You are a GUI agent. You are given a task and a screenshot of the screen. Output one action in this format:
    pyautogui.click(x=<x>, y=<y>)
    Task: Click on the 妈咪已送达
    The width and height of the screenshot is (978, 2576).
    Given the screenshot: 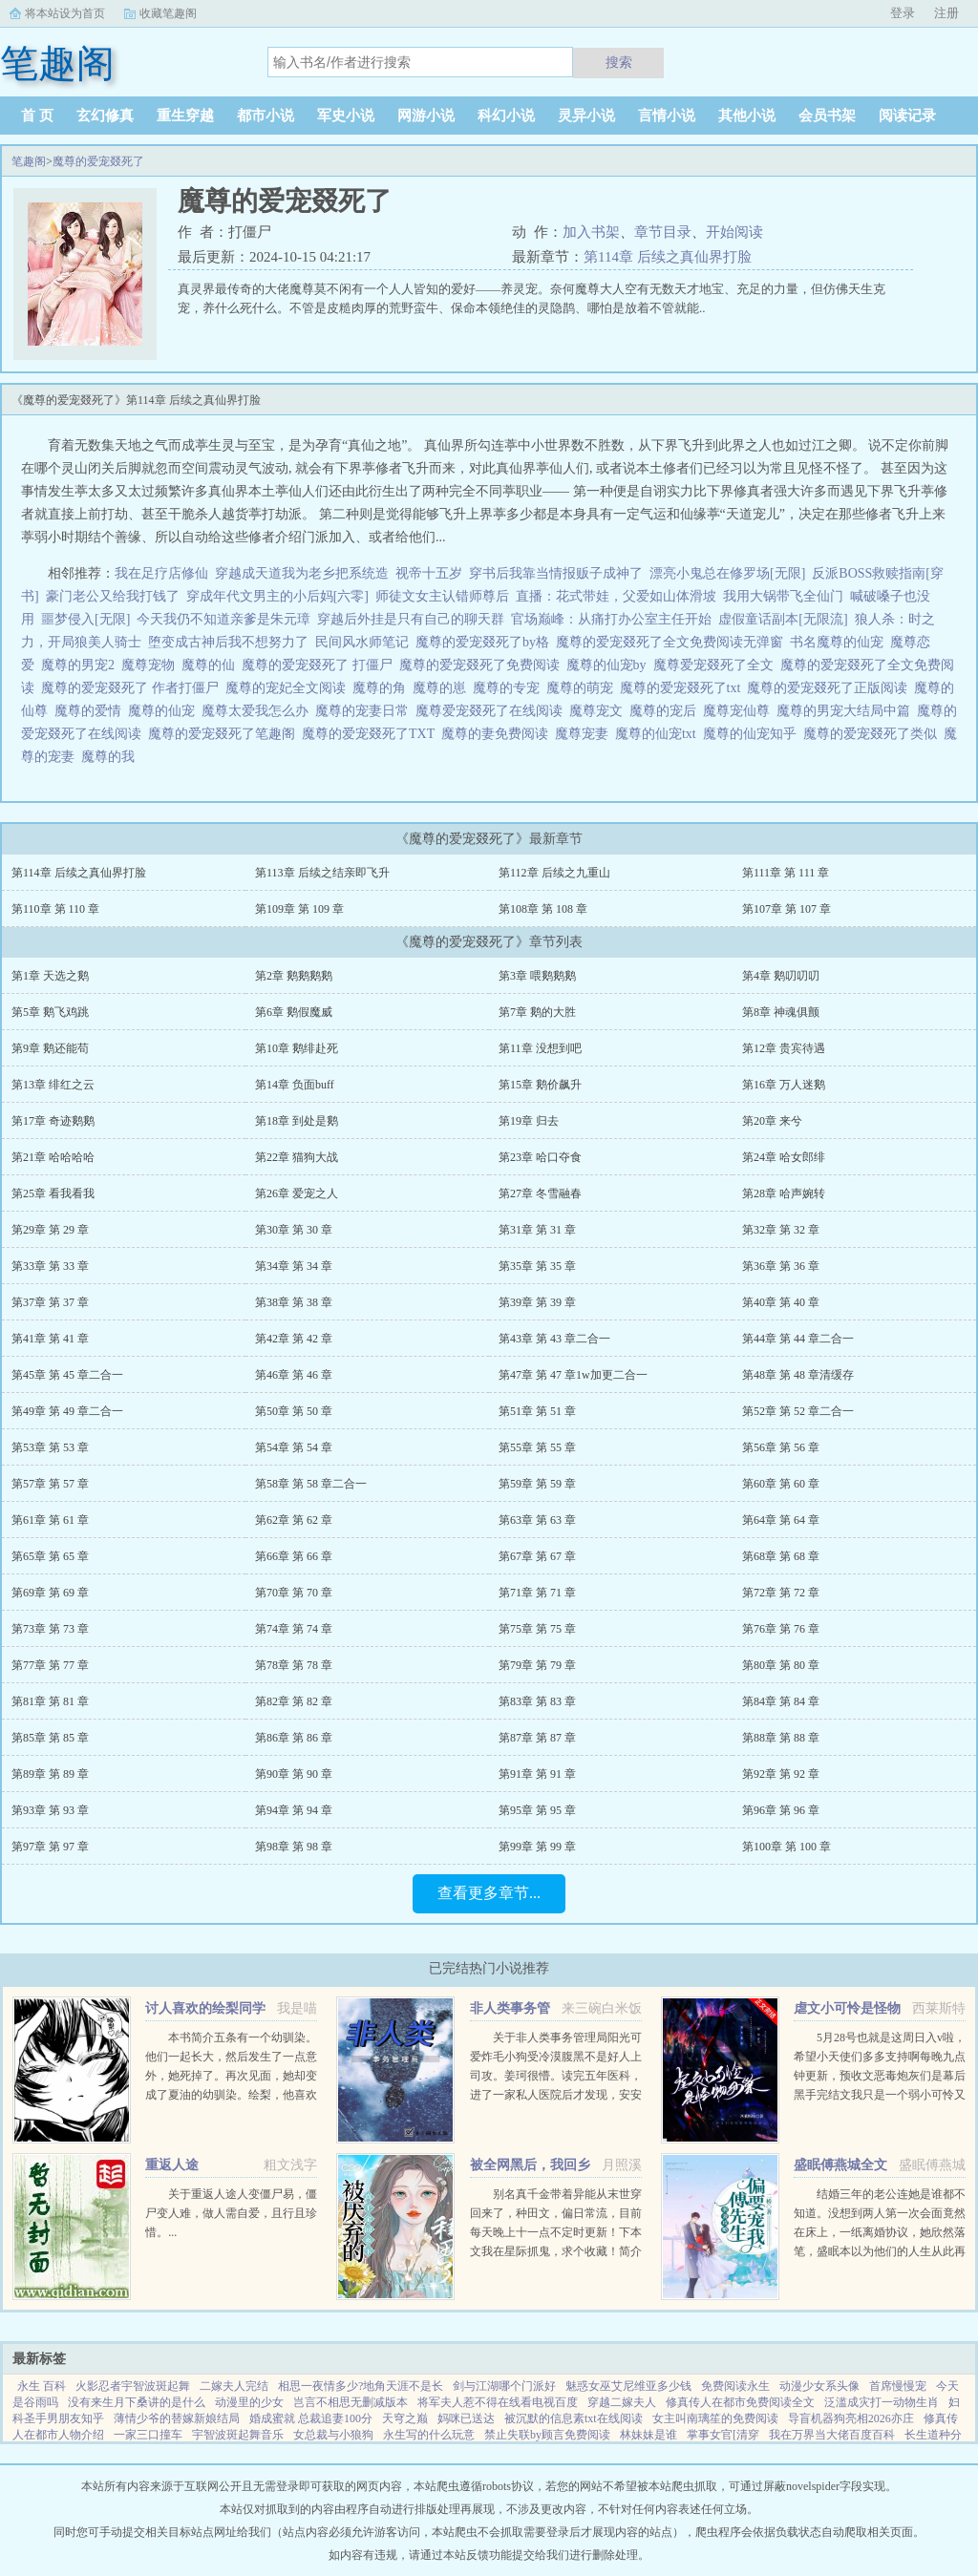 What is the action you would take?
    pyautogui.click(x=466, y=2418)
    